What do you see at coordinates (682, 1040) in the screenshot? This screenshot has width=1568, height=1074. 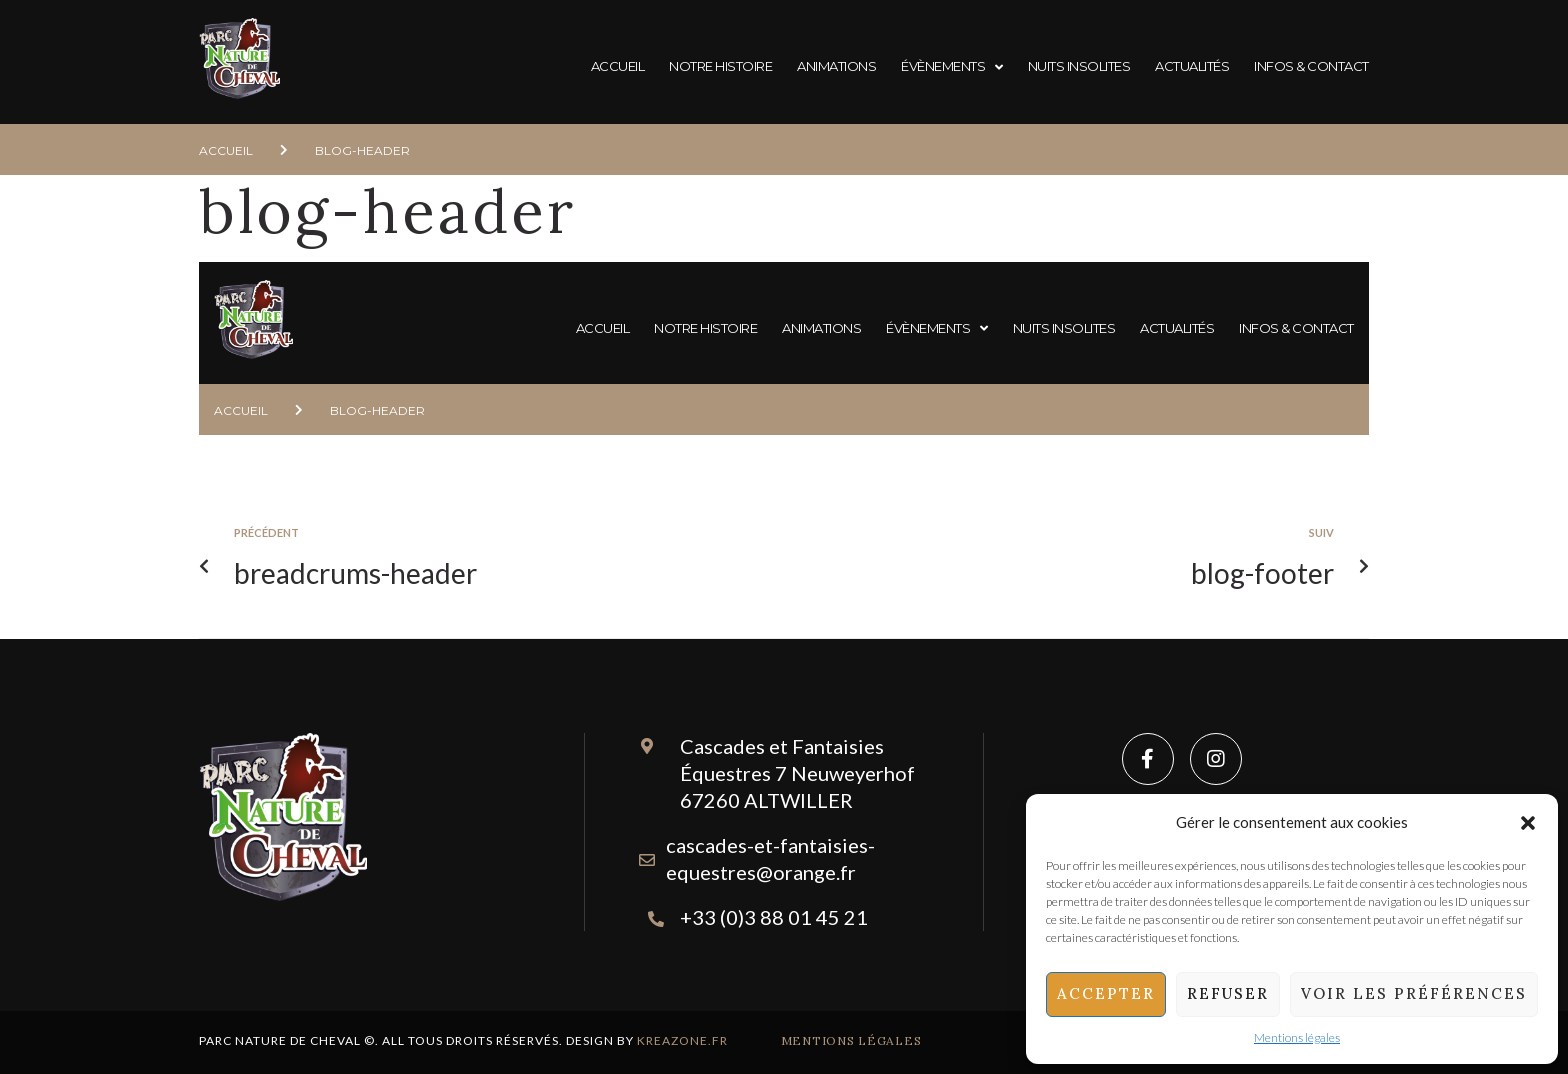 I see `Kreazone.fr` at bounding box center [682, 1040].